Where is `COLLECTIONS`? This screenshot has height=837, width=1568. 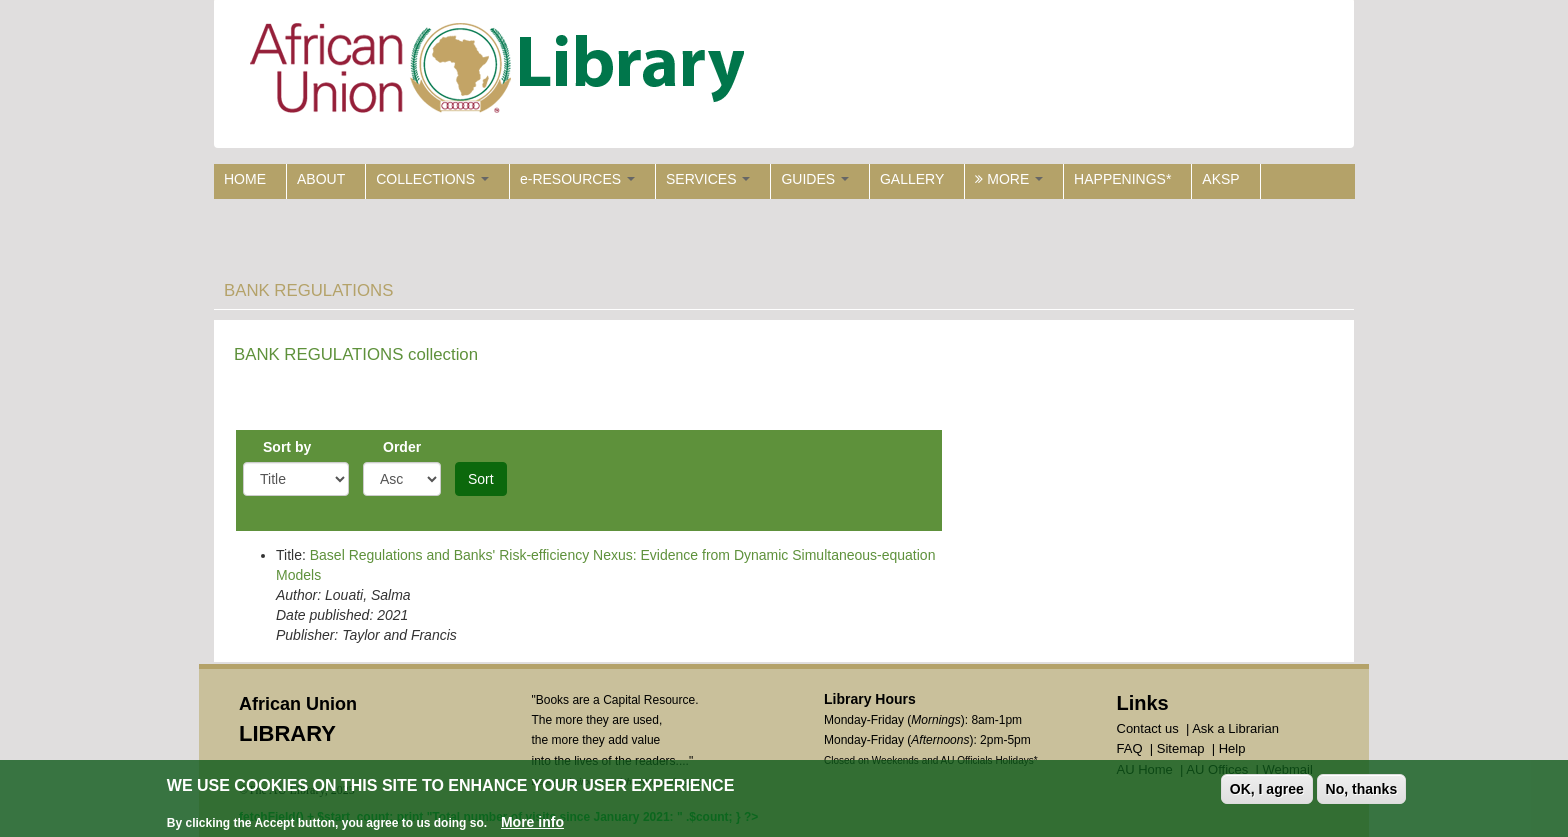 COLLECTIONS is located at coordinates (432, 179).